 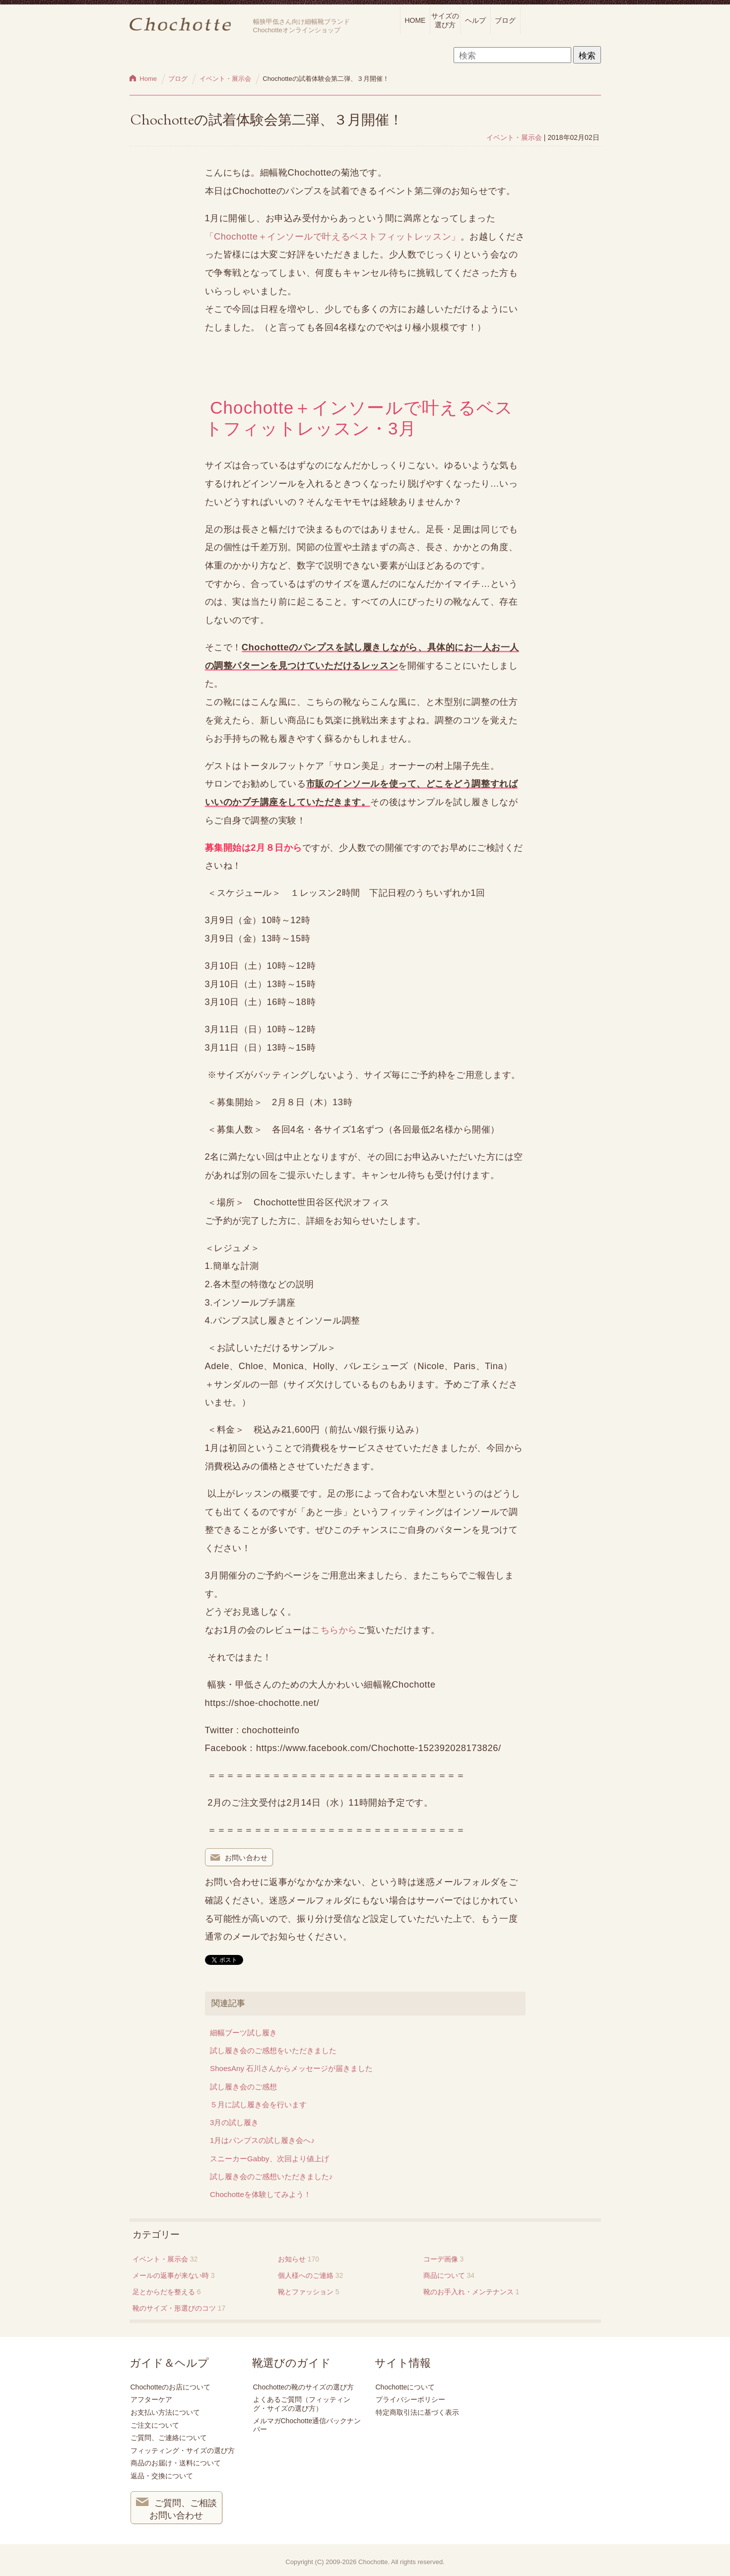 What do you see at coordinates (258, 2104) in the screenshot?
I see `５月に試し履き会を行います` at bounding box center [258, 2104].